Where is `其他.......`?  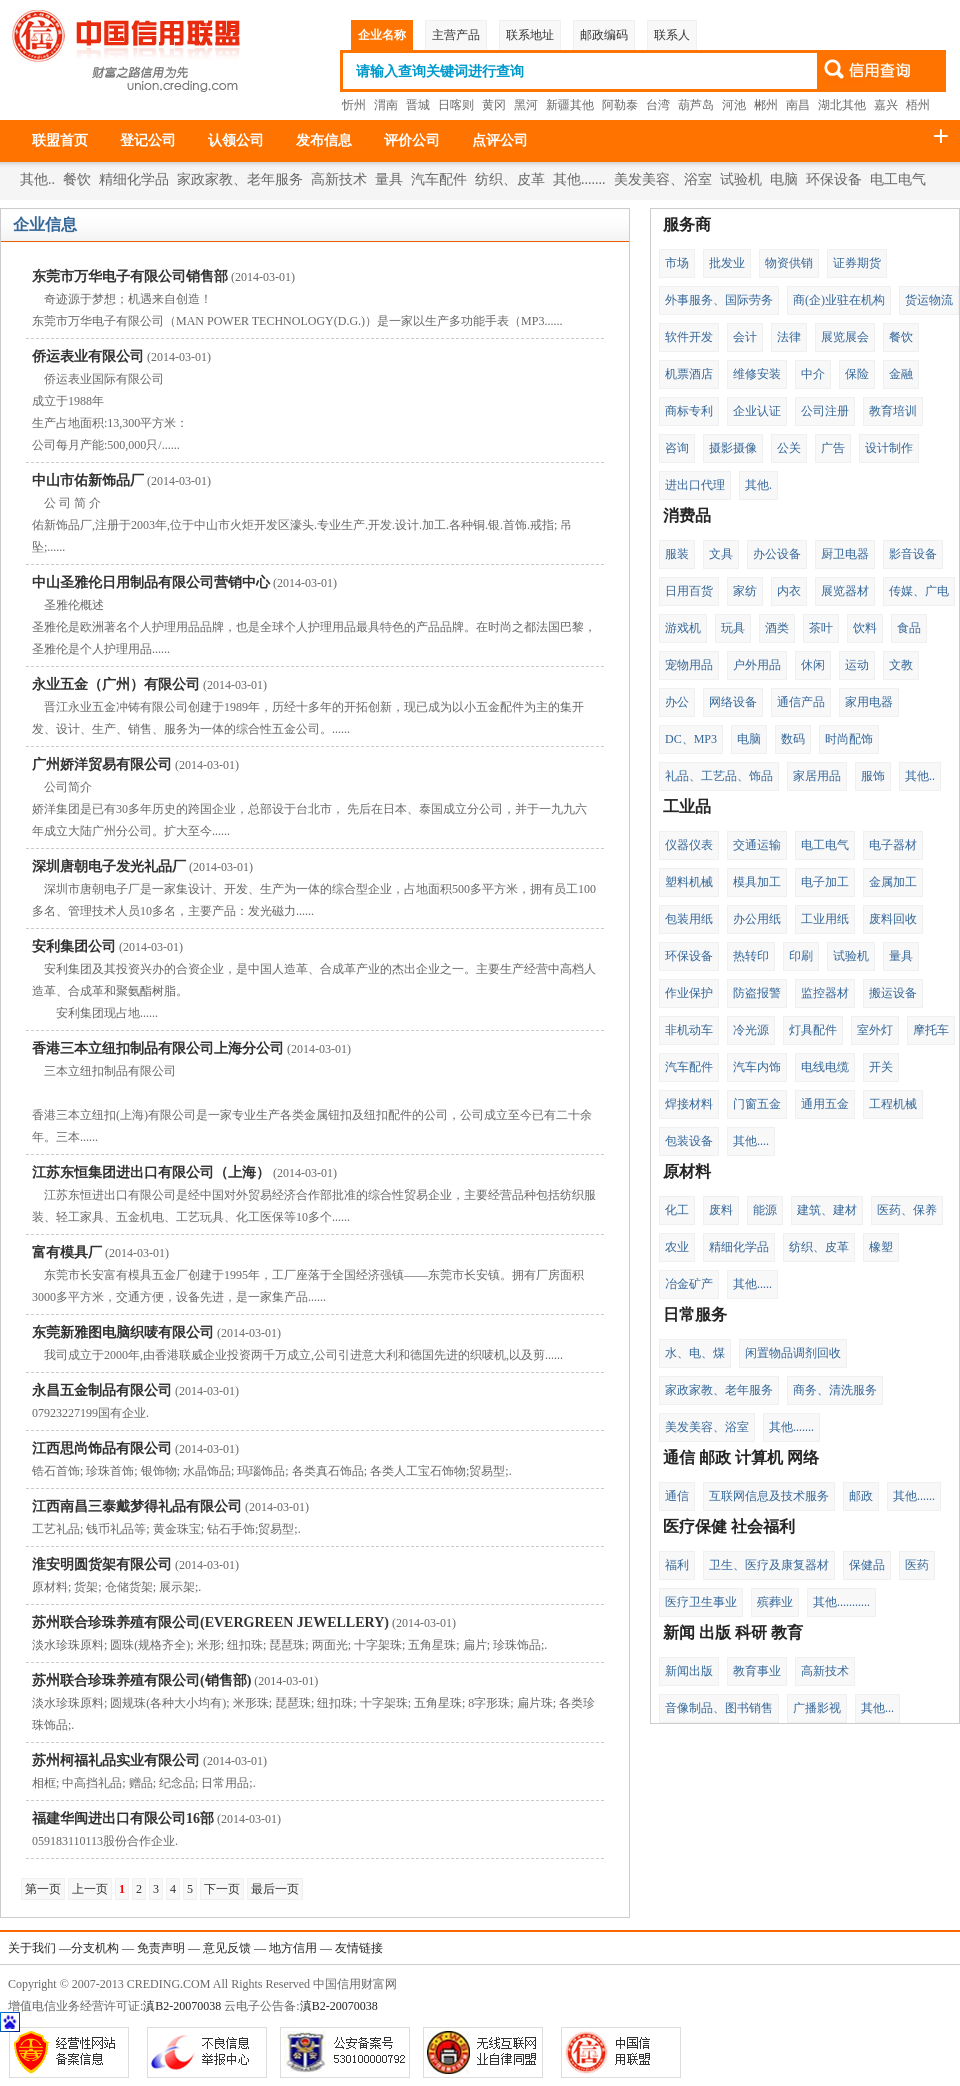 其他....... is located at coordinates (579, 179).